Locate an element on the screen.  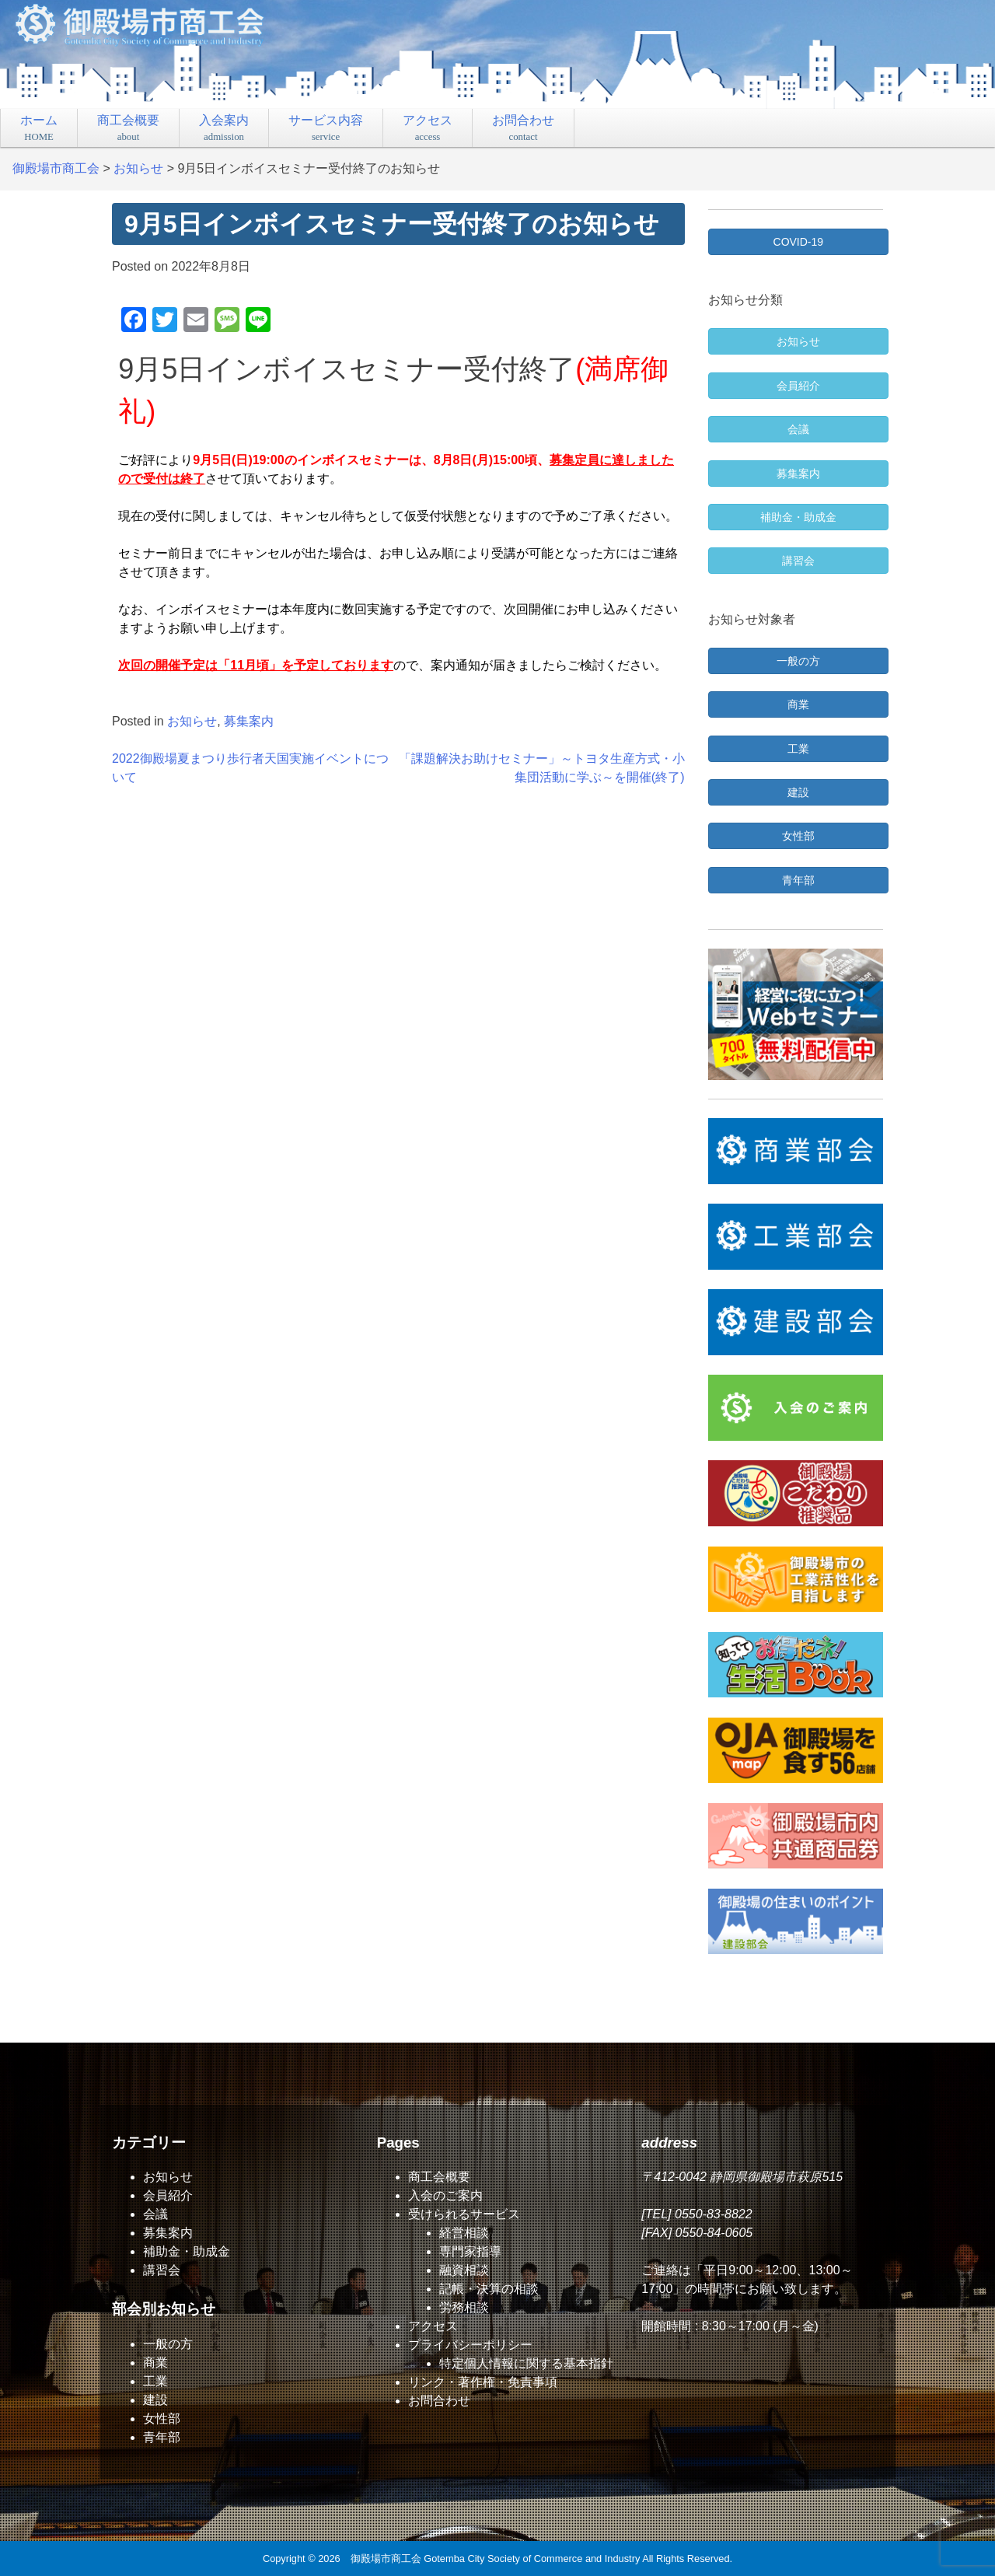
工業 is located at coordinates (155, 2381).